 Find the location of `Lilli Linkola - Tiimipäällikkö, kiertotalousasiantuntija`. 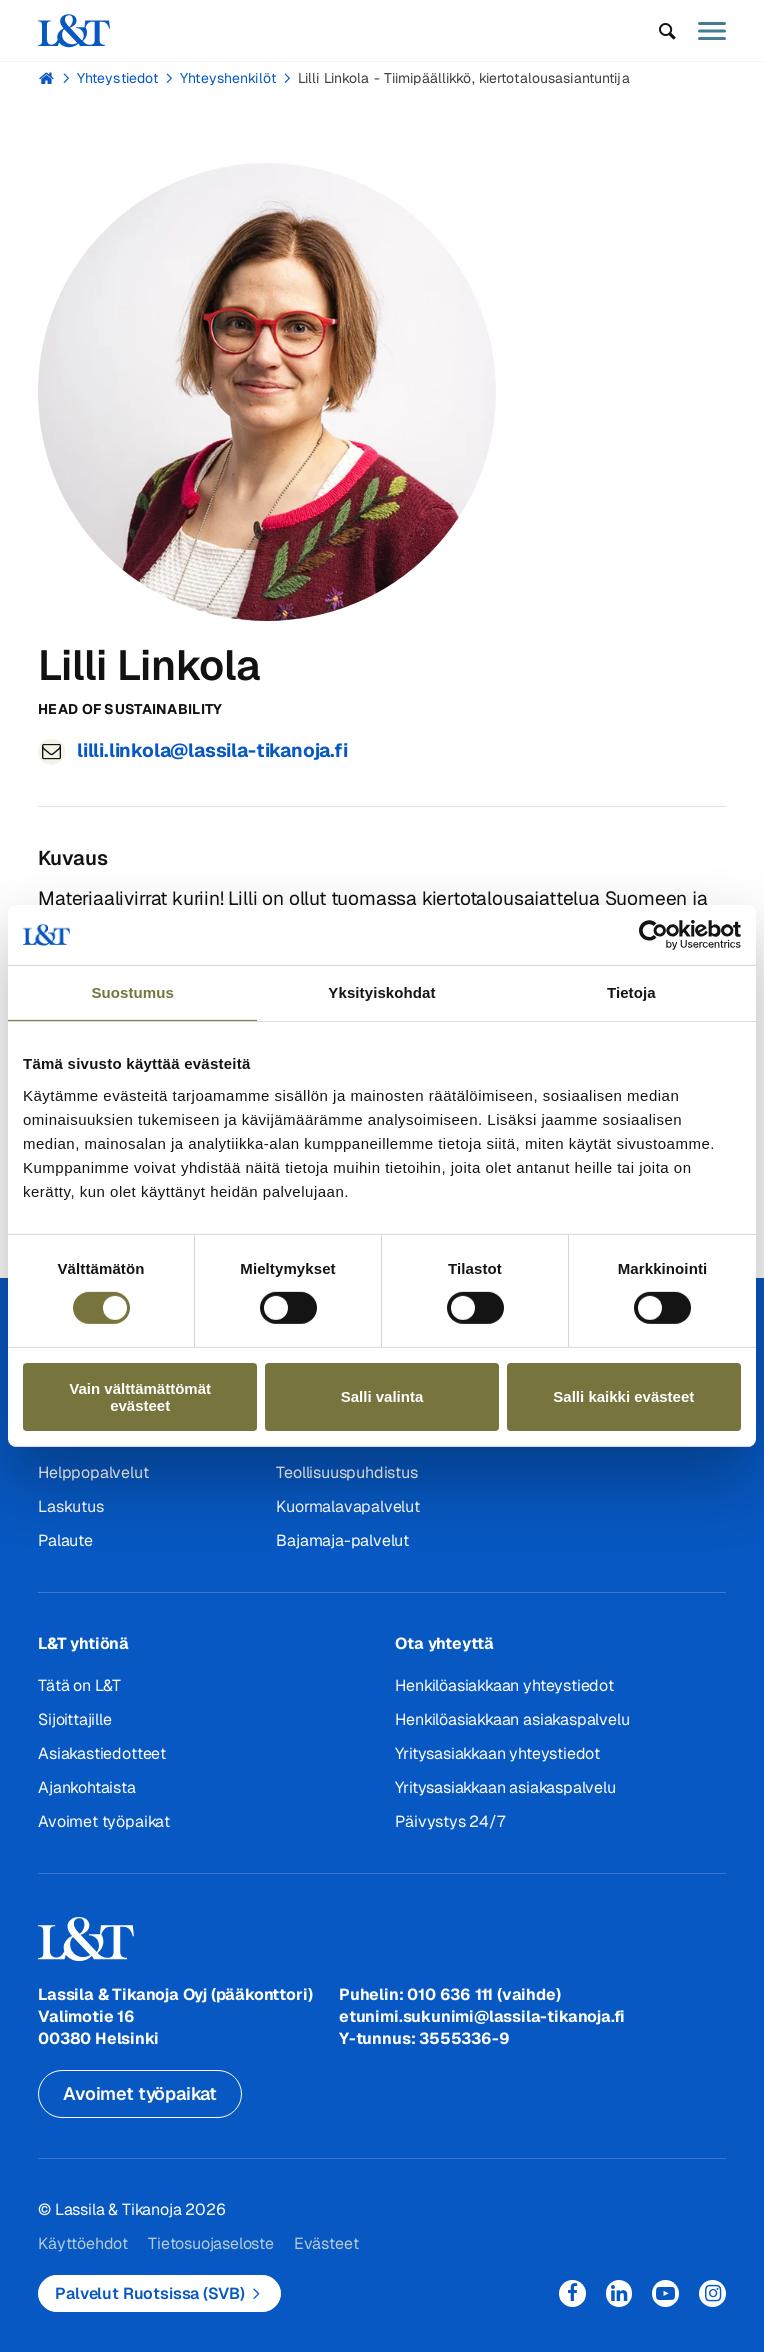

Lilli Linkola - Tiimipäällikkö, kiertotalousasiantuntija is located at coordinates (464, 78).